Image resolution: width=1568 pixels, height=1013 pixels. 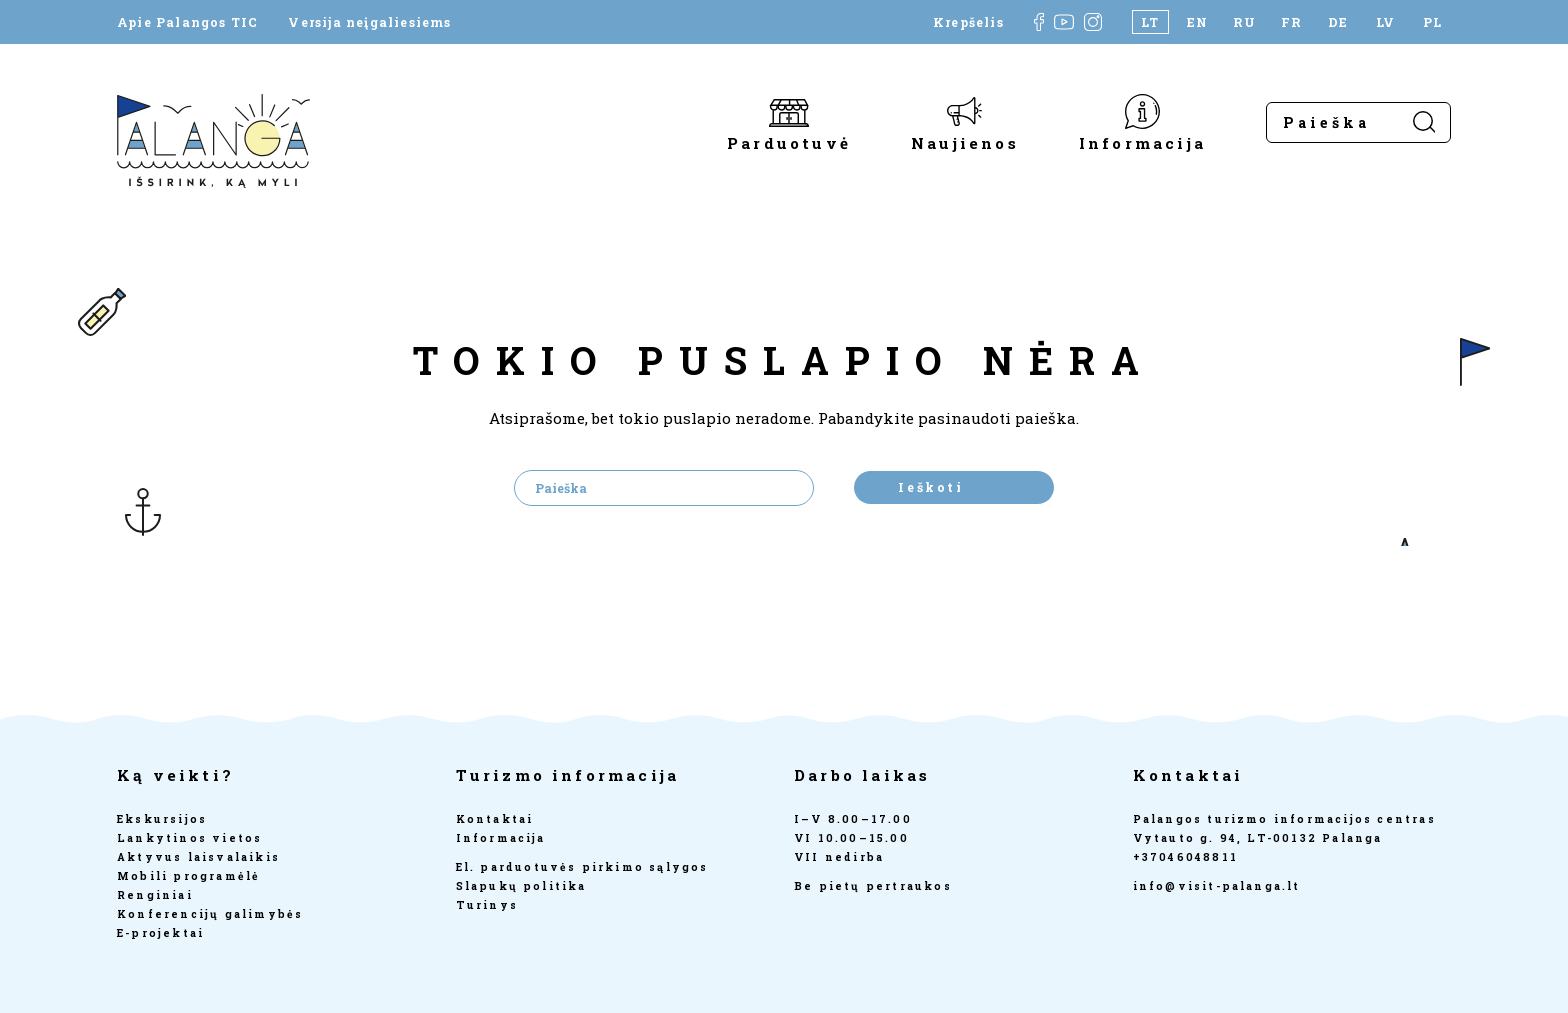 I want to click on [Switch to LT], so click(x=1150, y=22).